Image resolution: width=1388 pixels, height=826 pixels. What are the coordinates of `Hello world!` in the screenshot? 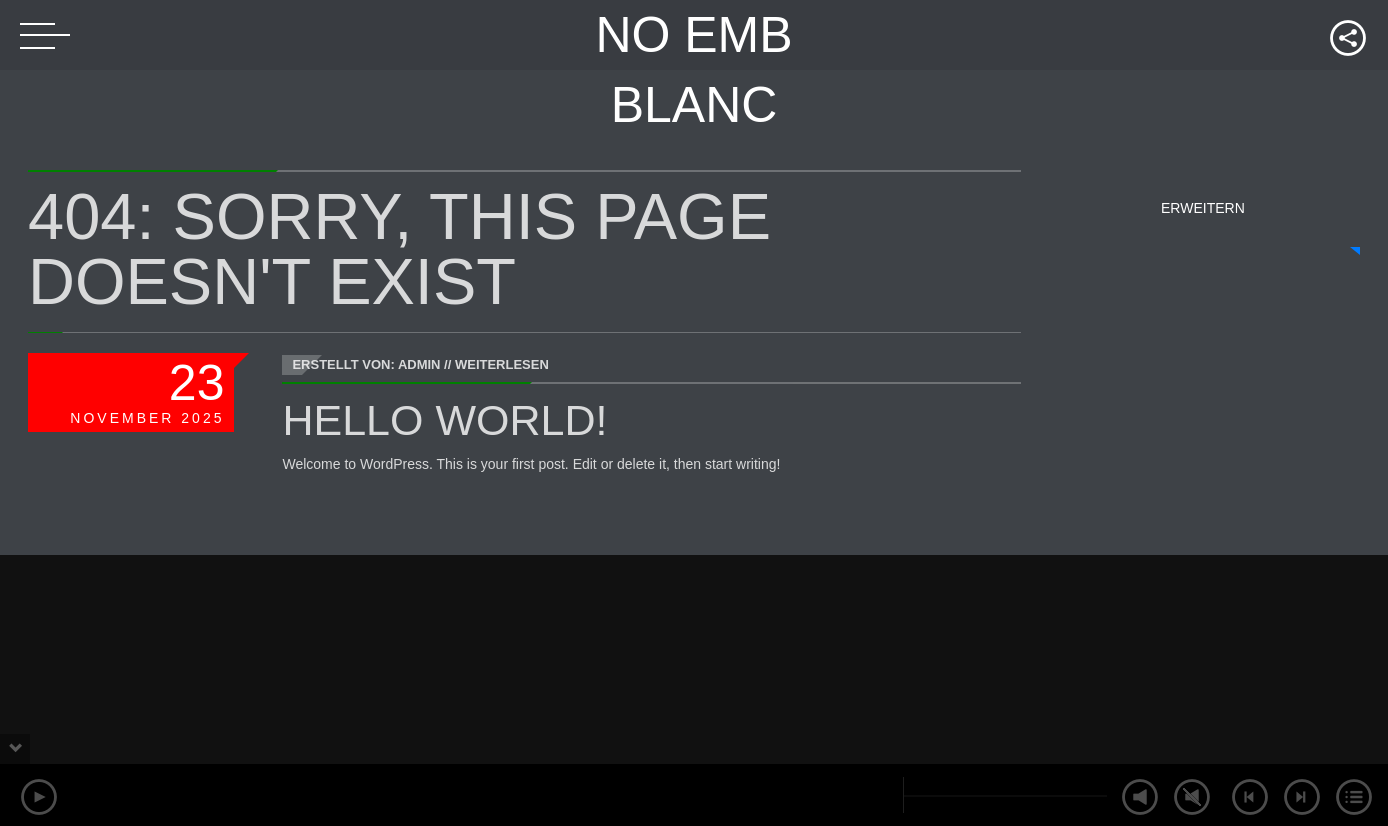 It's located at (444, 420).